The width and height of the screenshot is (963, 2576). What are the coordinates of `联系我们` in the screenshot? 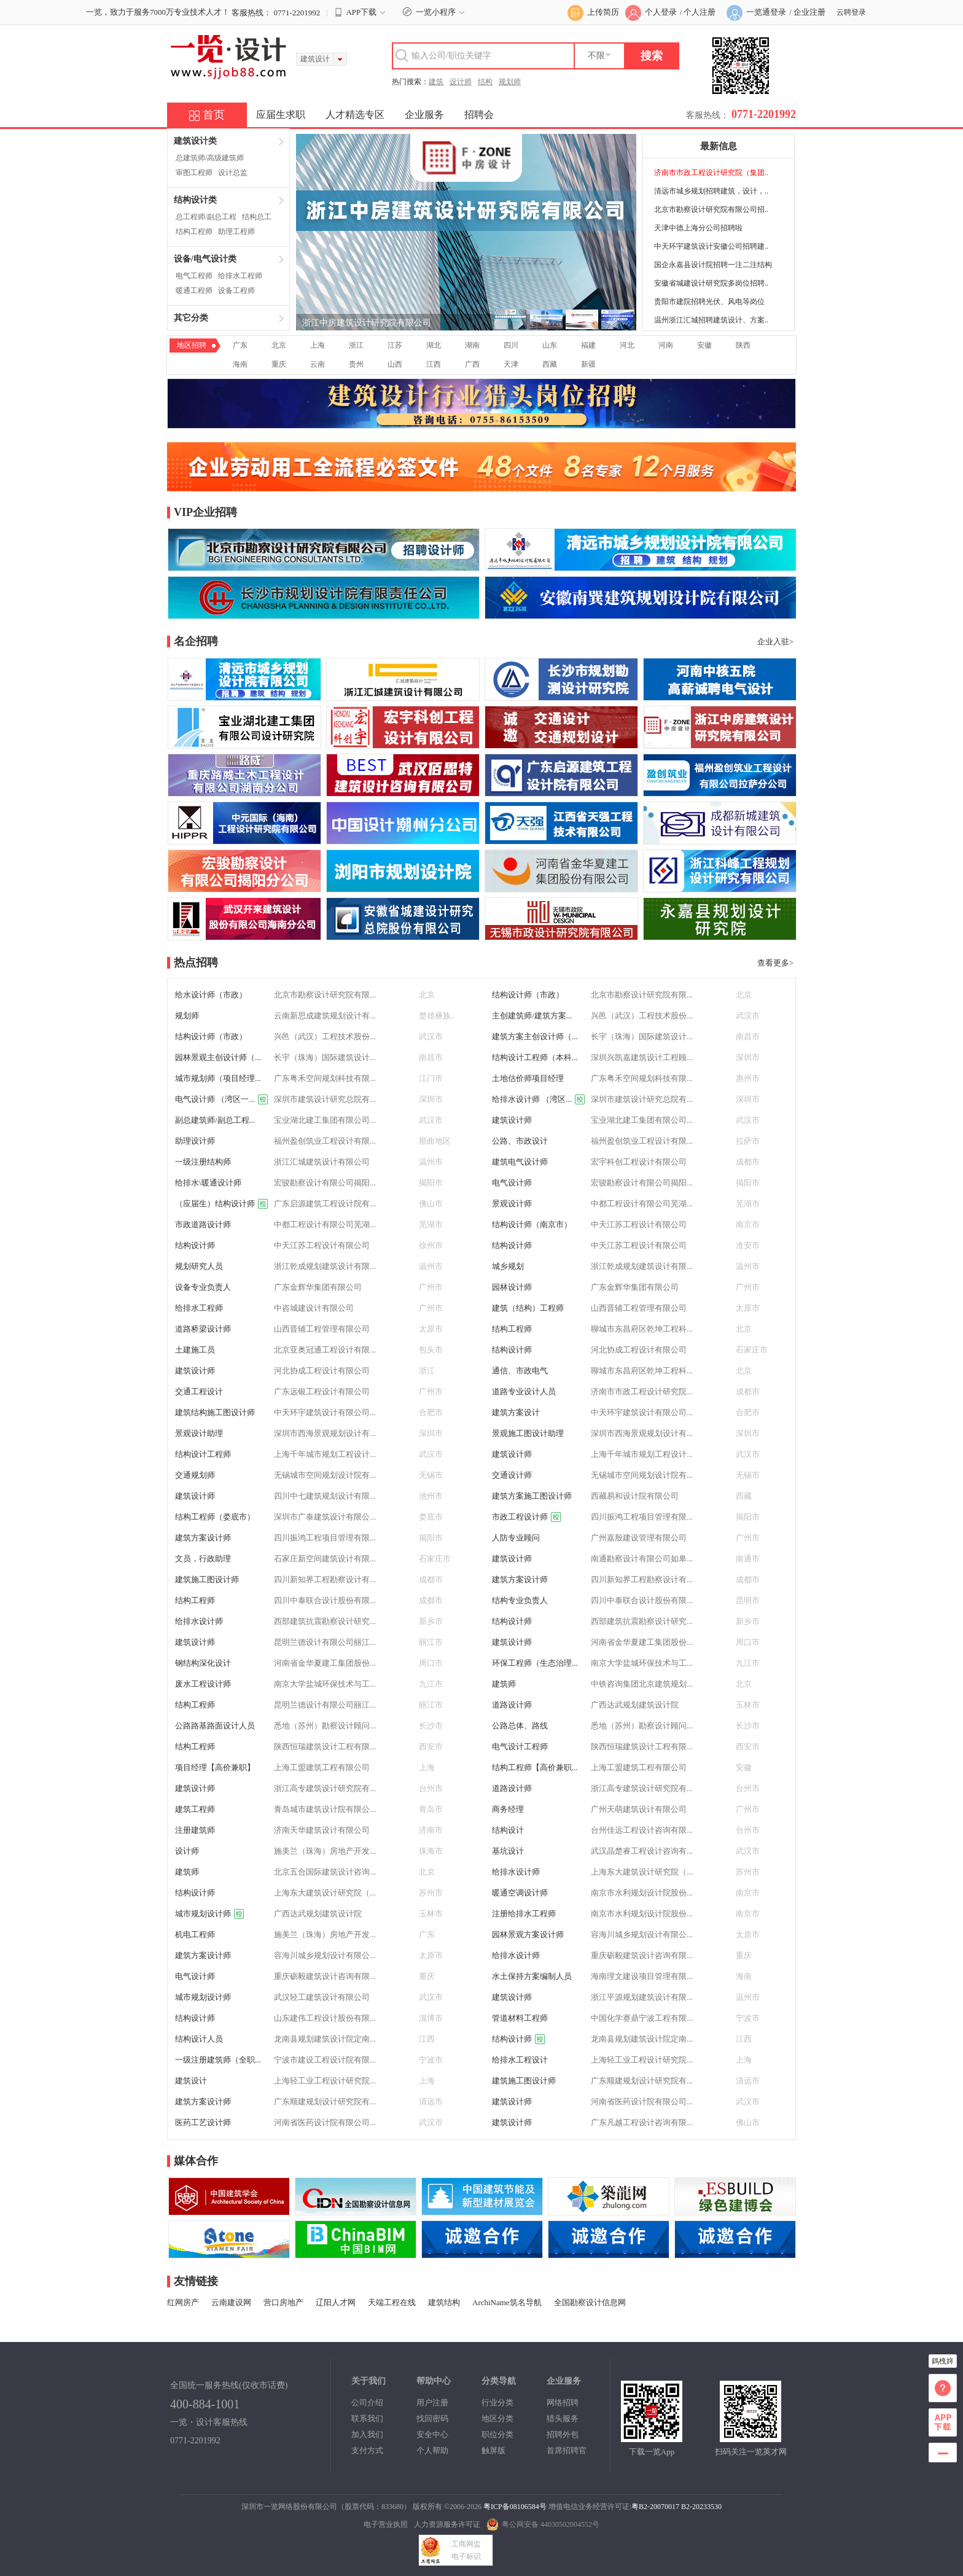 It's located at (367, 2418).